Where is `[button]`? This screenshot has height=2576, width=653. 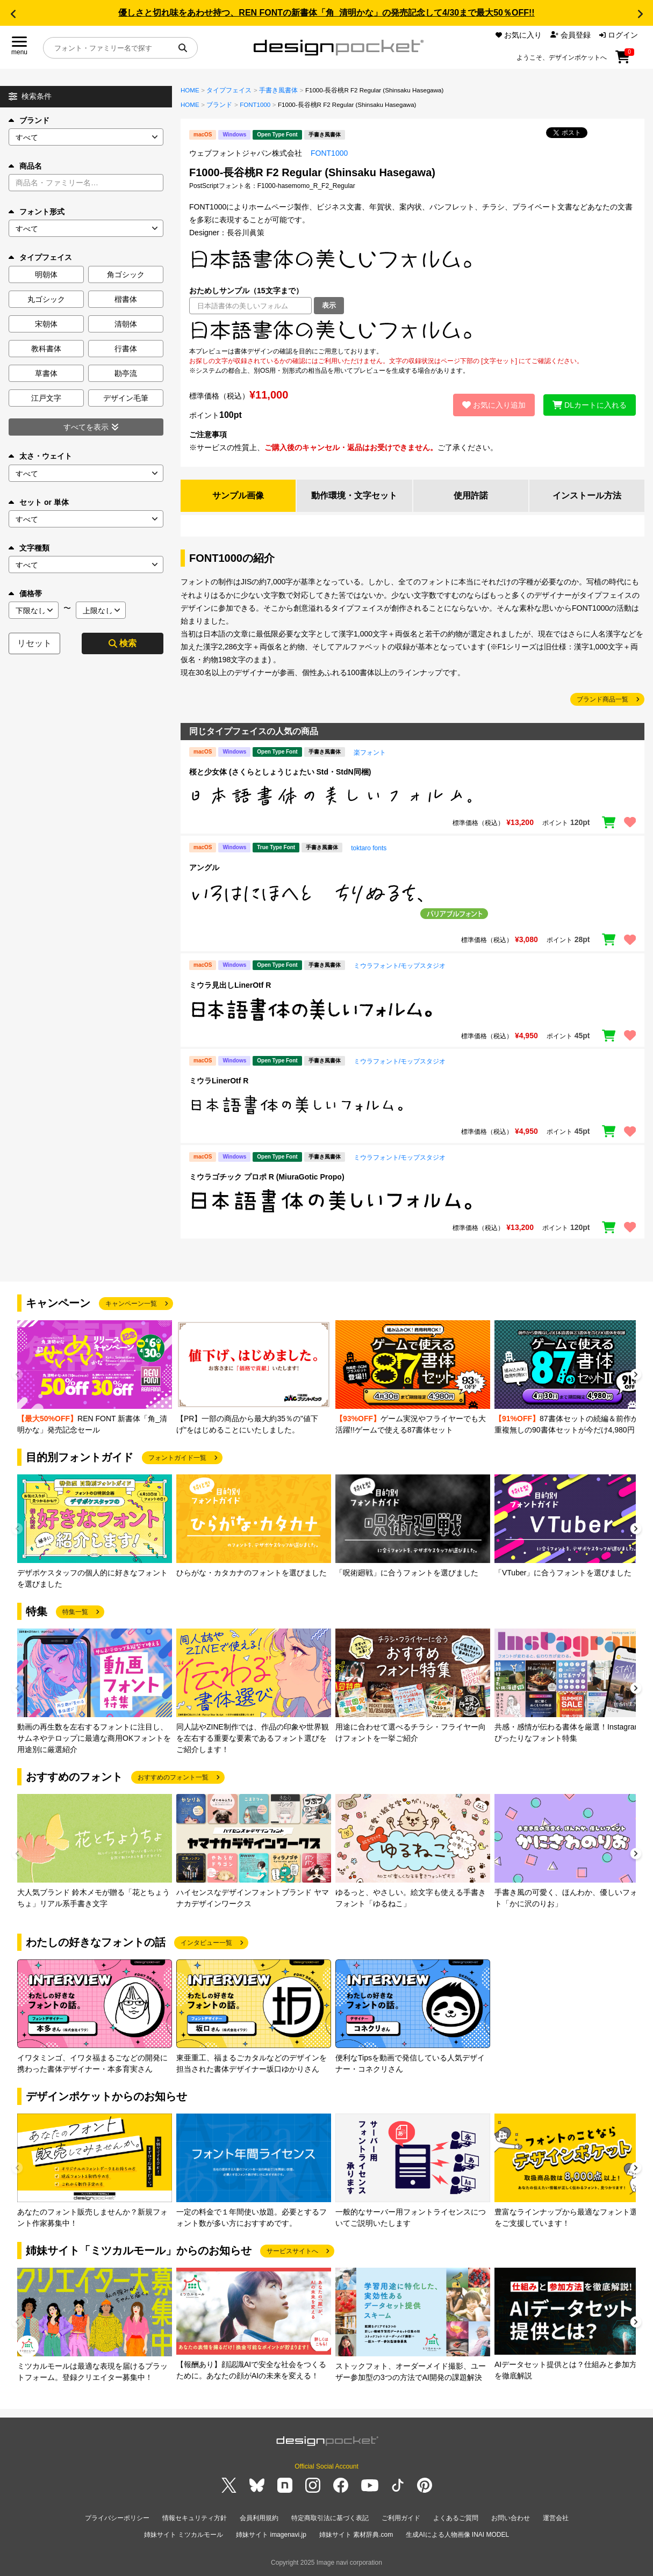 [button] is located at coordinates (13, 14).